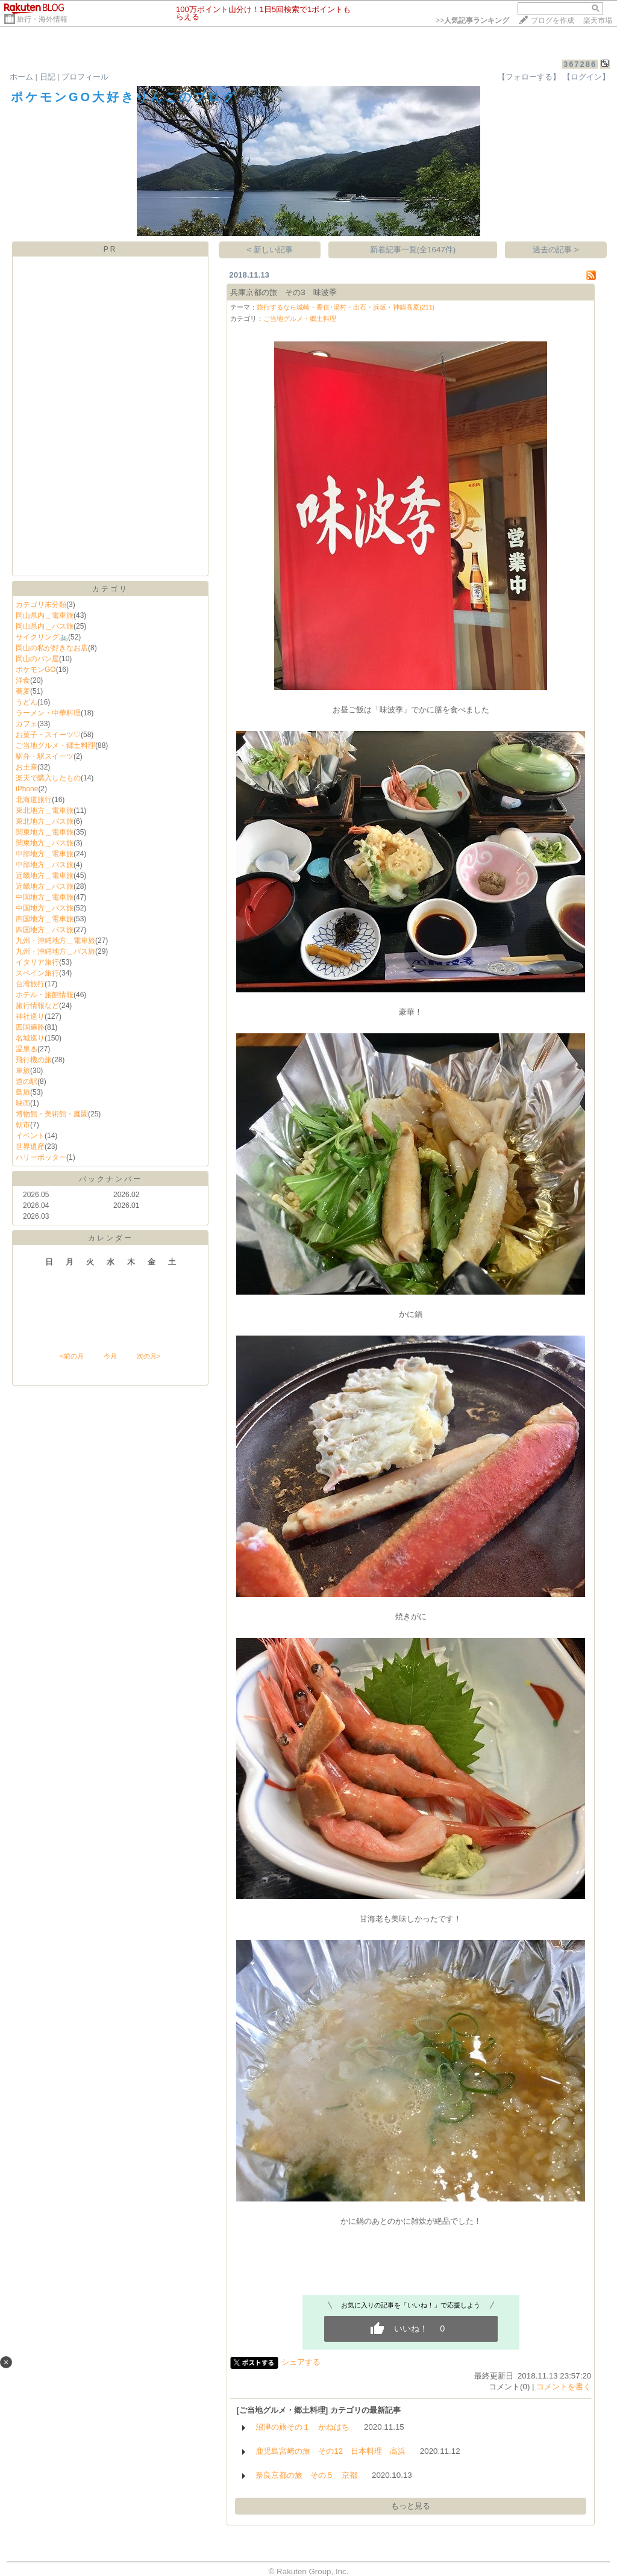 The width and height of the screenshot is (617, 2576). What do you see at coordinates (148, 1356) in the screenshot?
I see `次の月>` at bounding box center [148, 1356].